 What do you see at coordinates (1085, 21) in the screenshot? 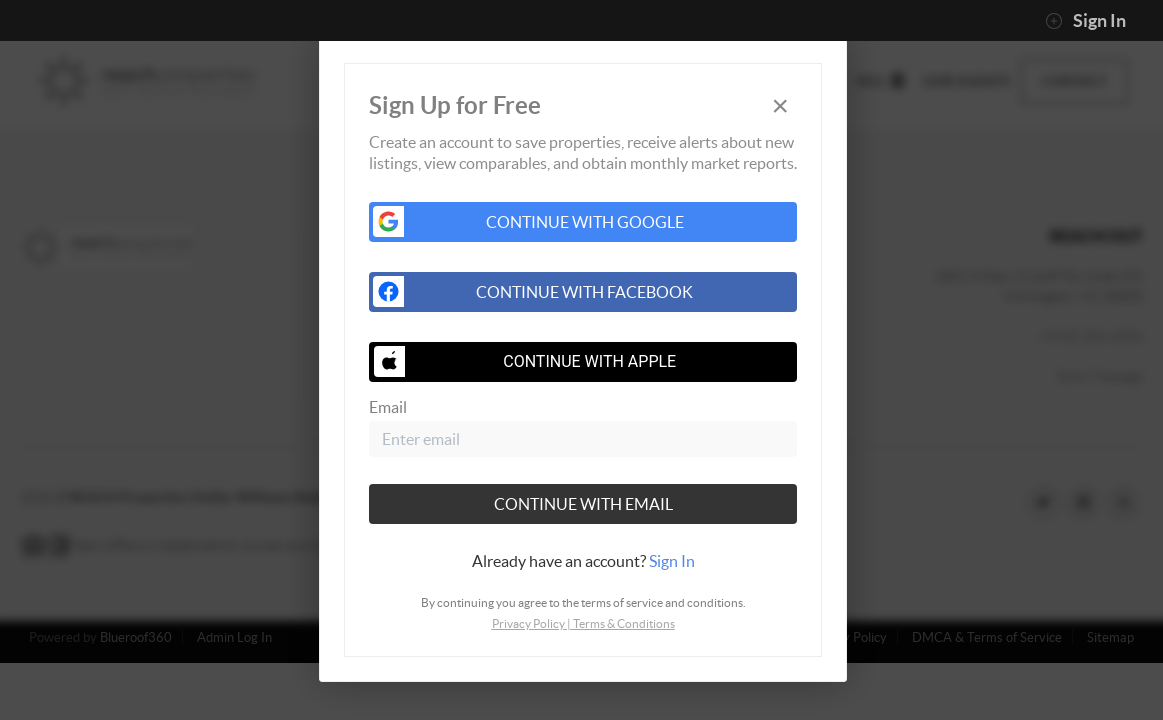
I see `Sign In` at bounding box center [1085, 21].